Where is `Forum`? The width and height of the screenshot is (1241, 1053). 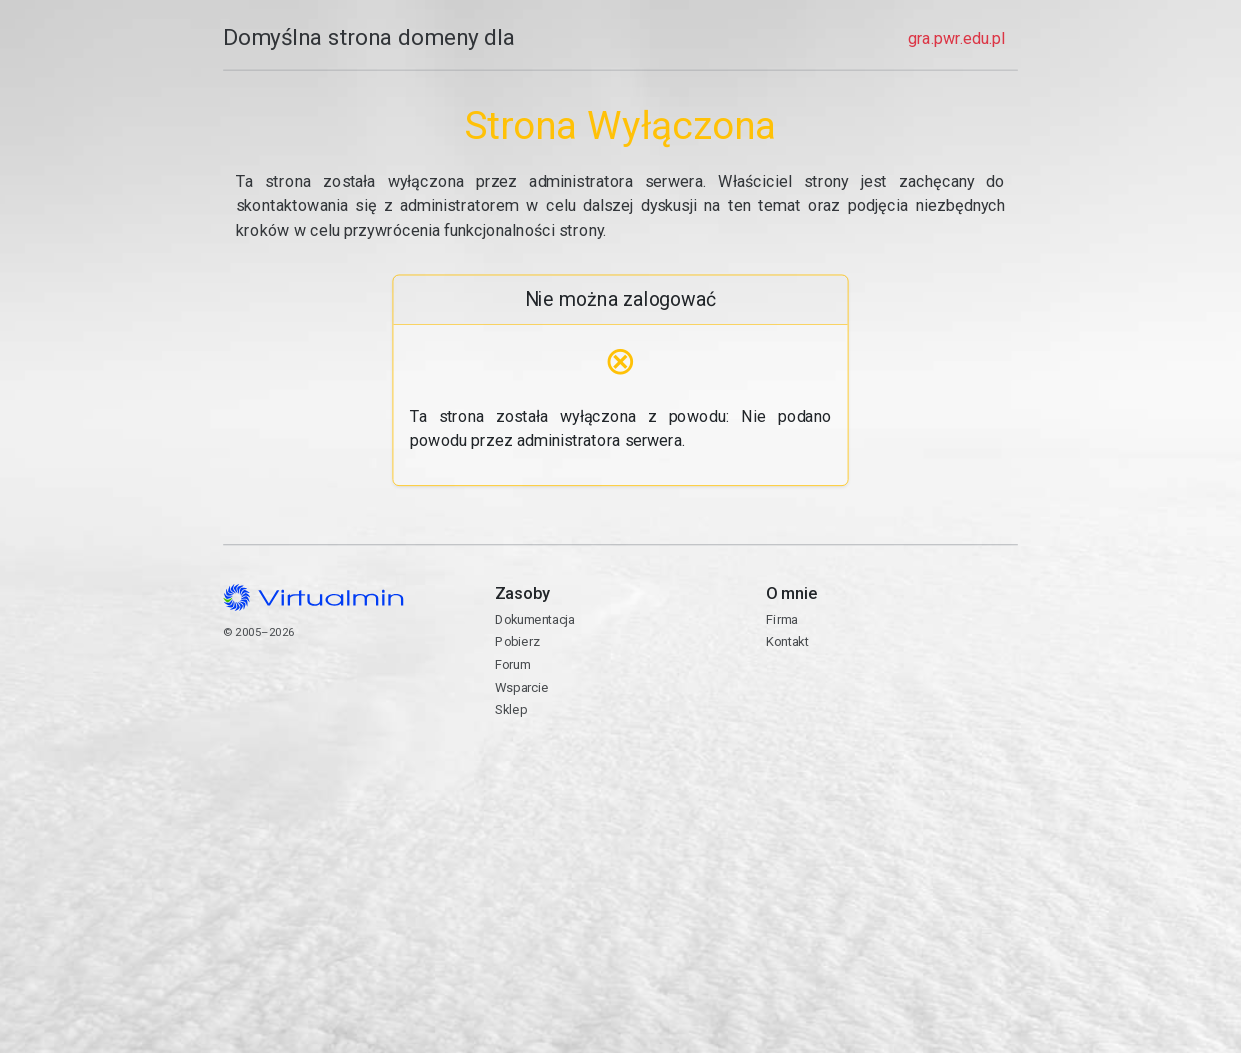
Forum is located at coordinates (513, 664).